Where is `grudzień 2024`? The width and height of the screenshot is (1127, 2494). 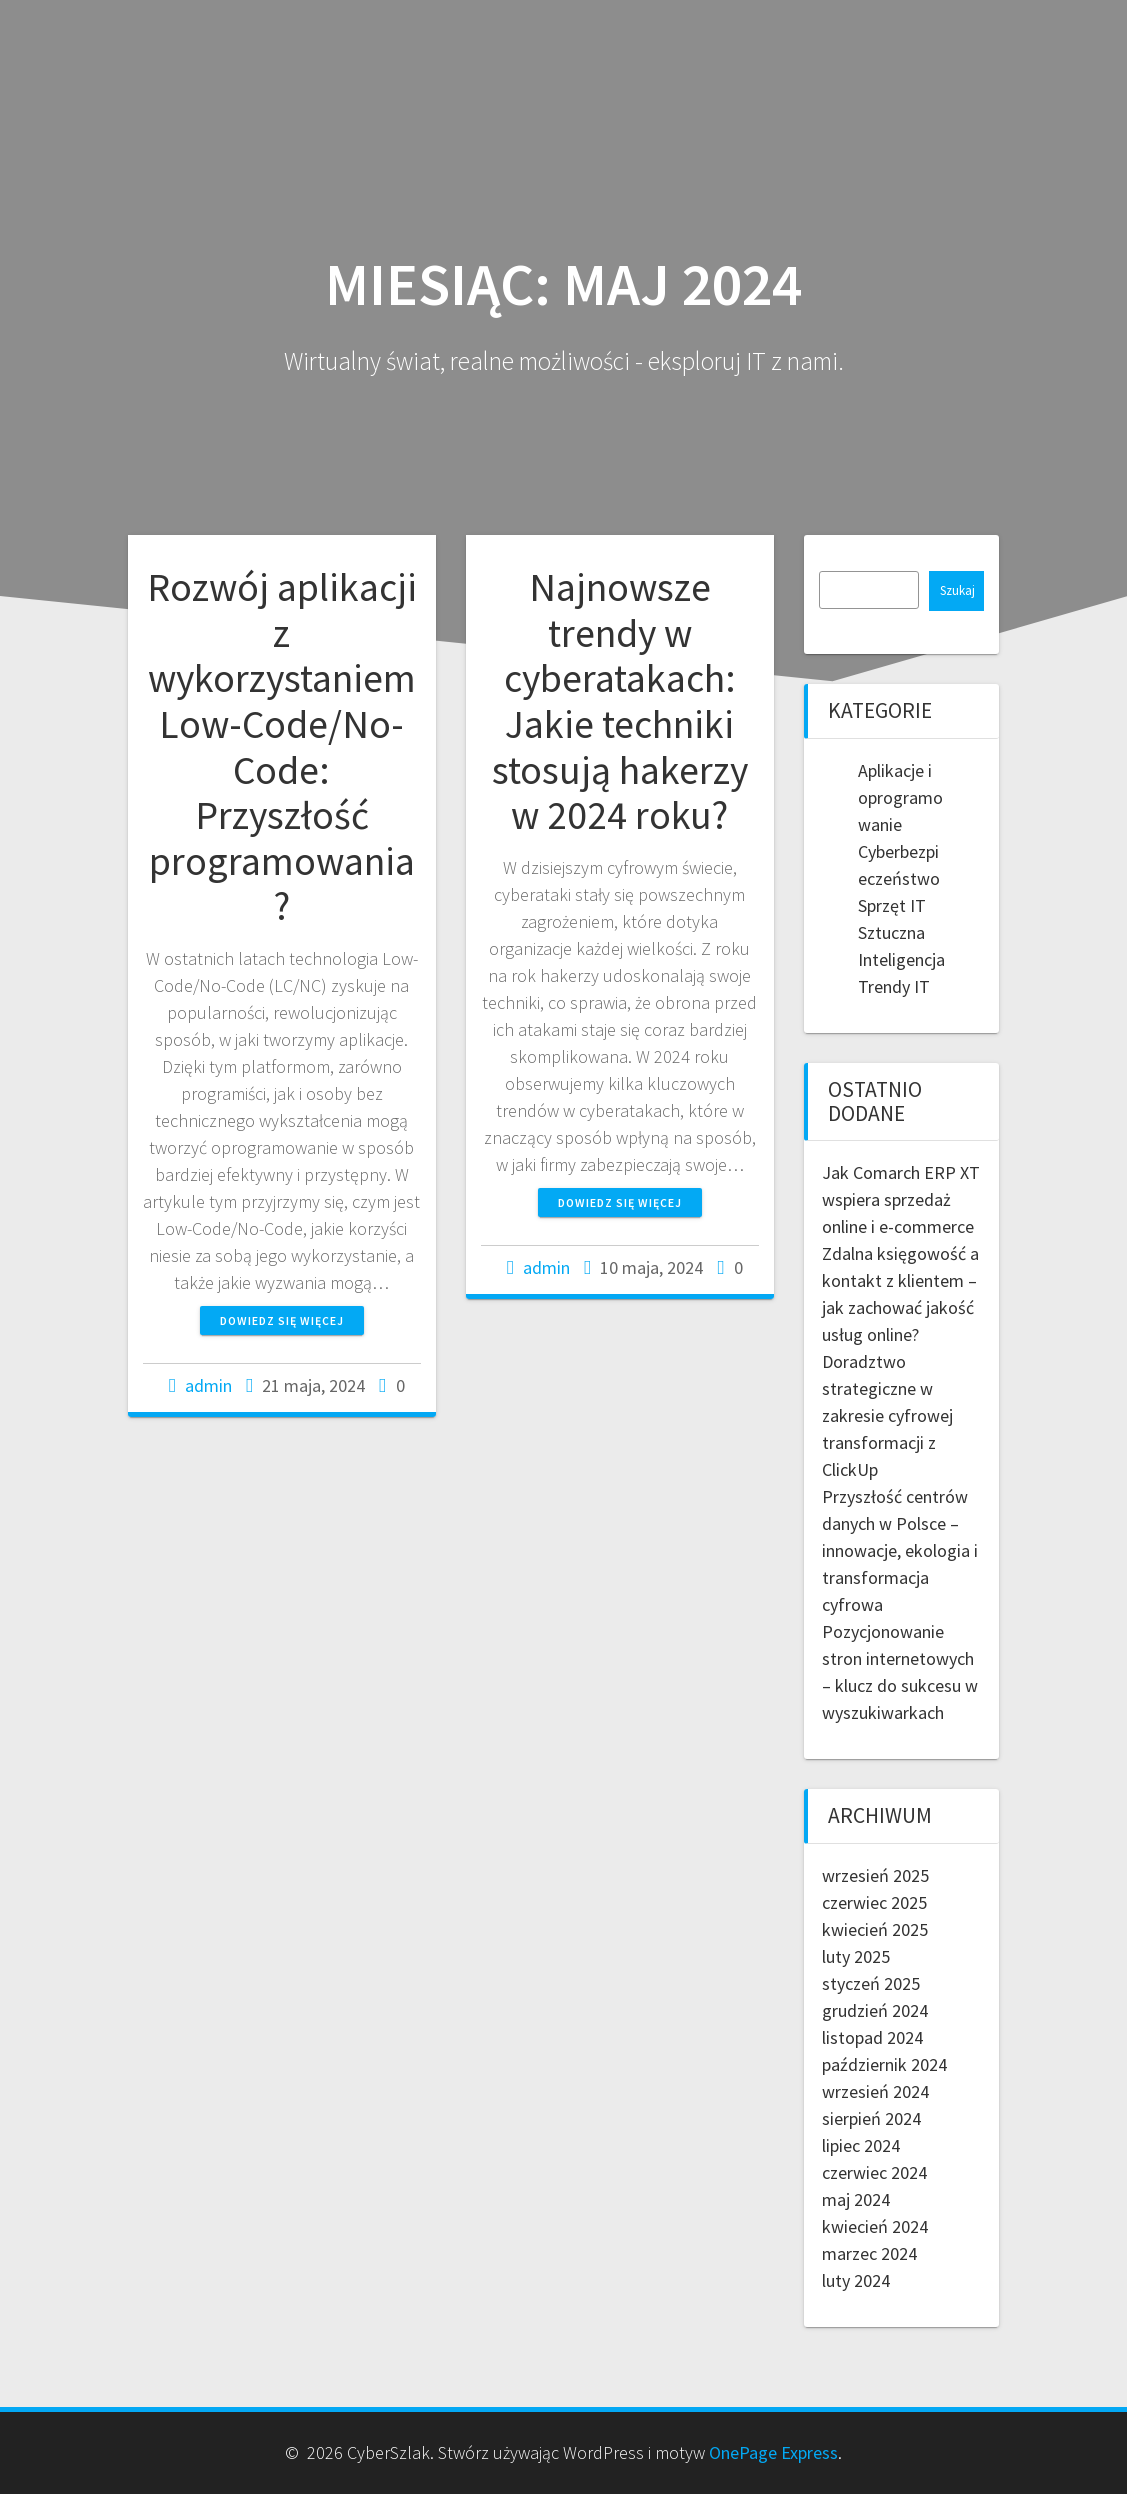
grudzień 2024 is located at coordinates (875, 2010).